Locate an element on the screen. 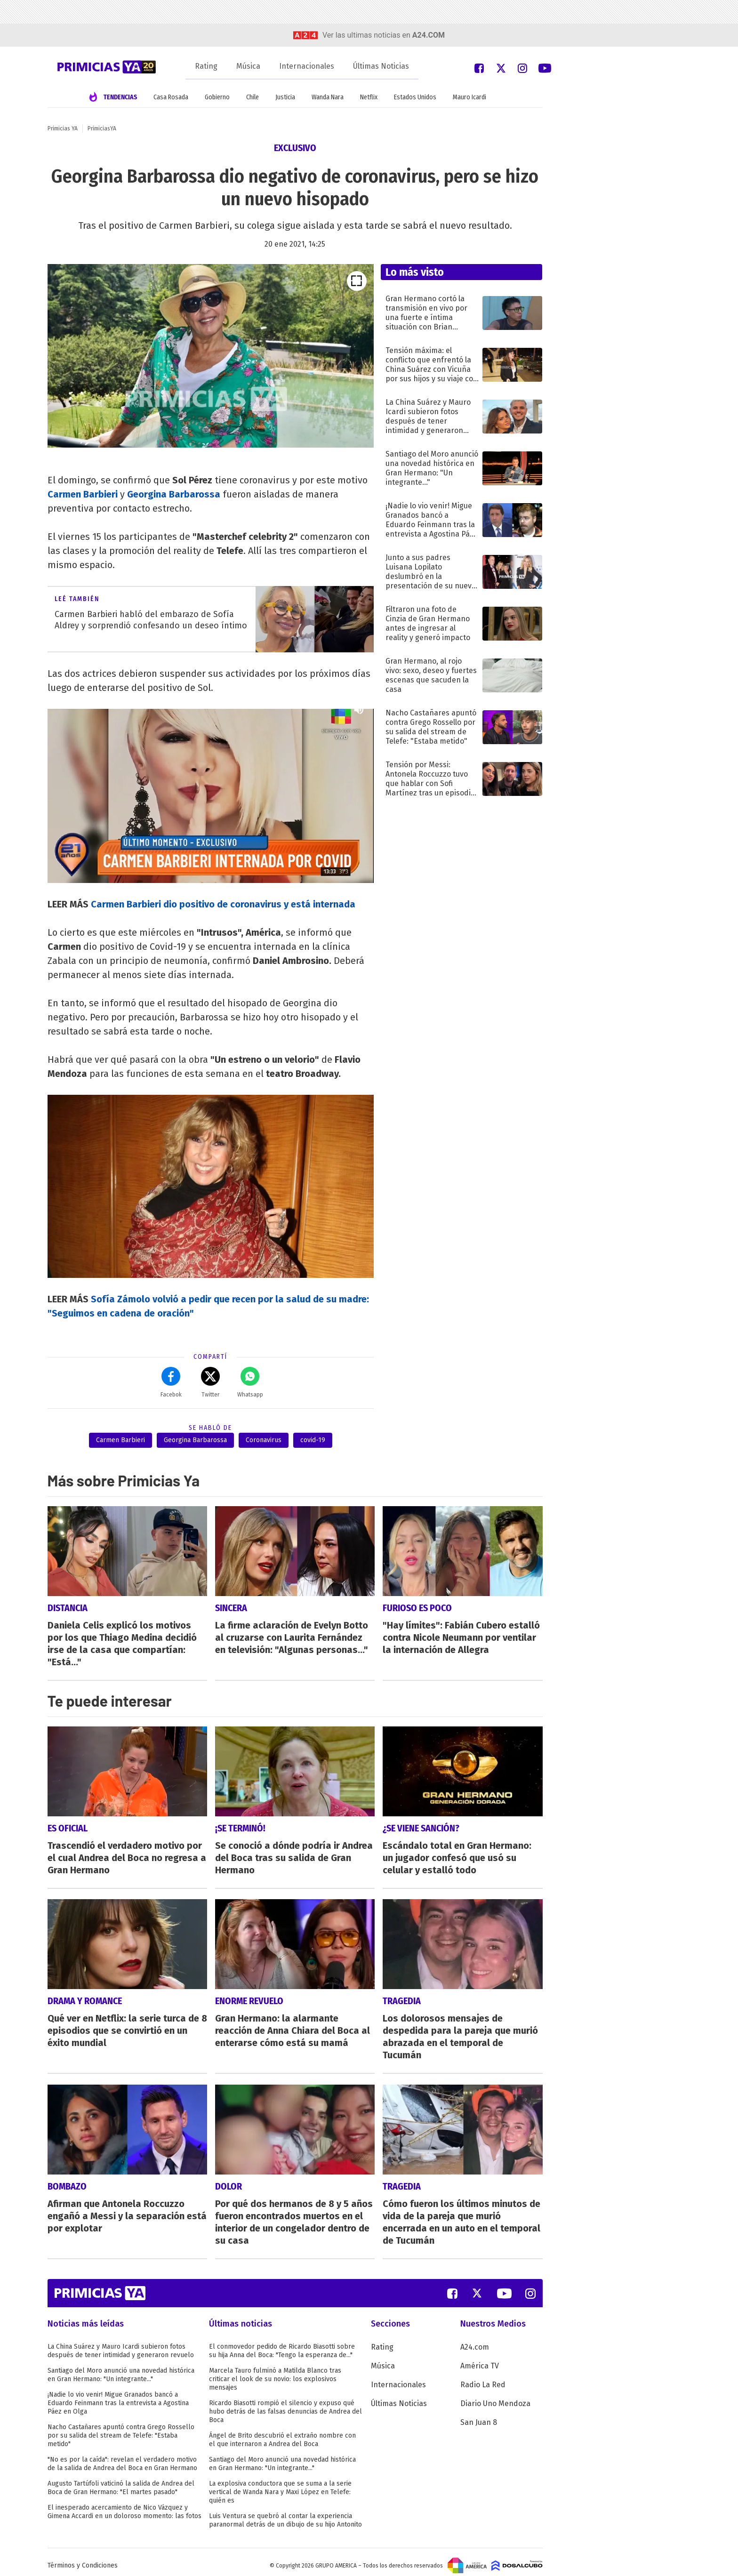  Netflix is located at coordinates (368, 97).